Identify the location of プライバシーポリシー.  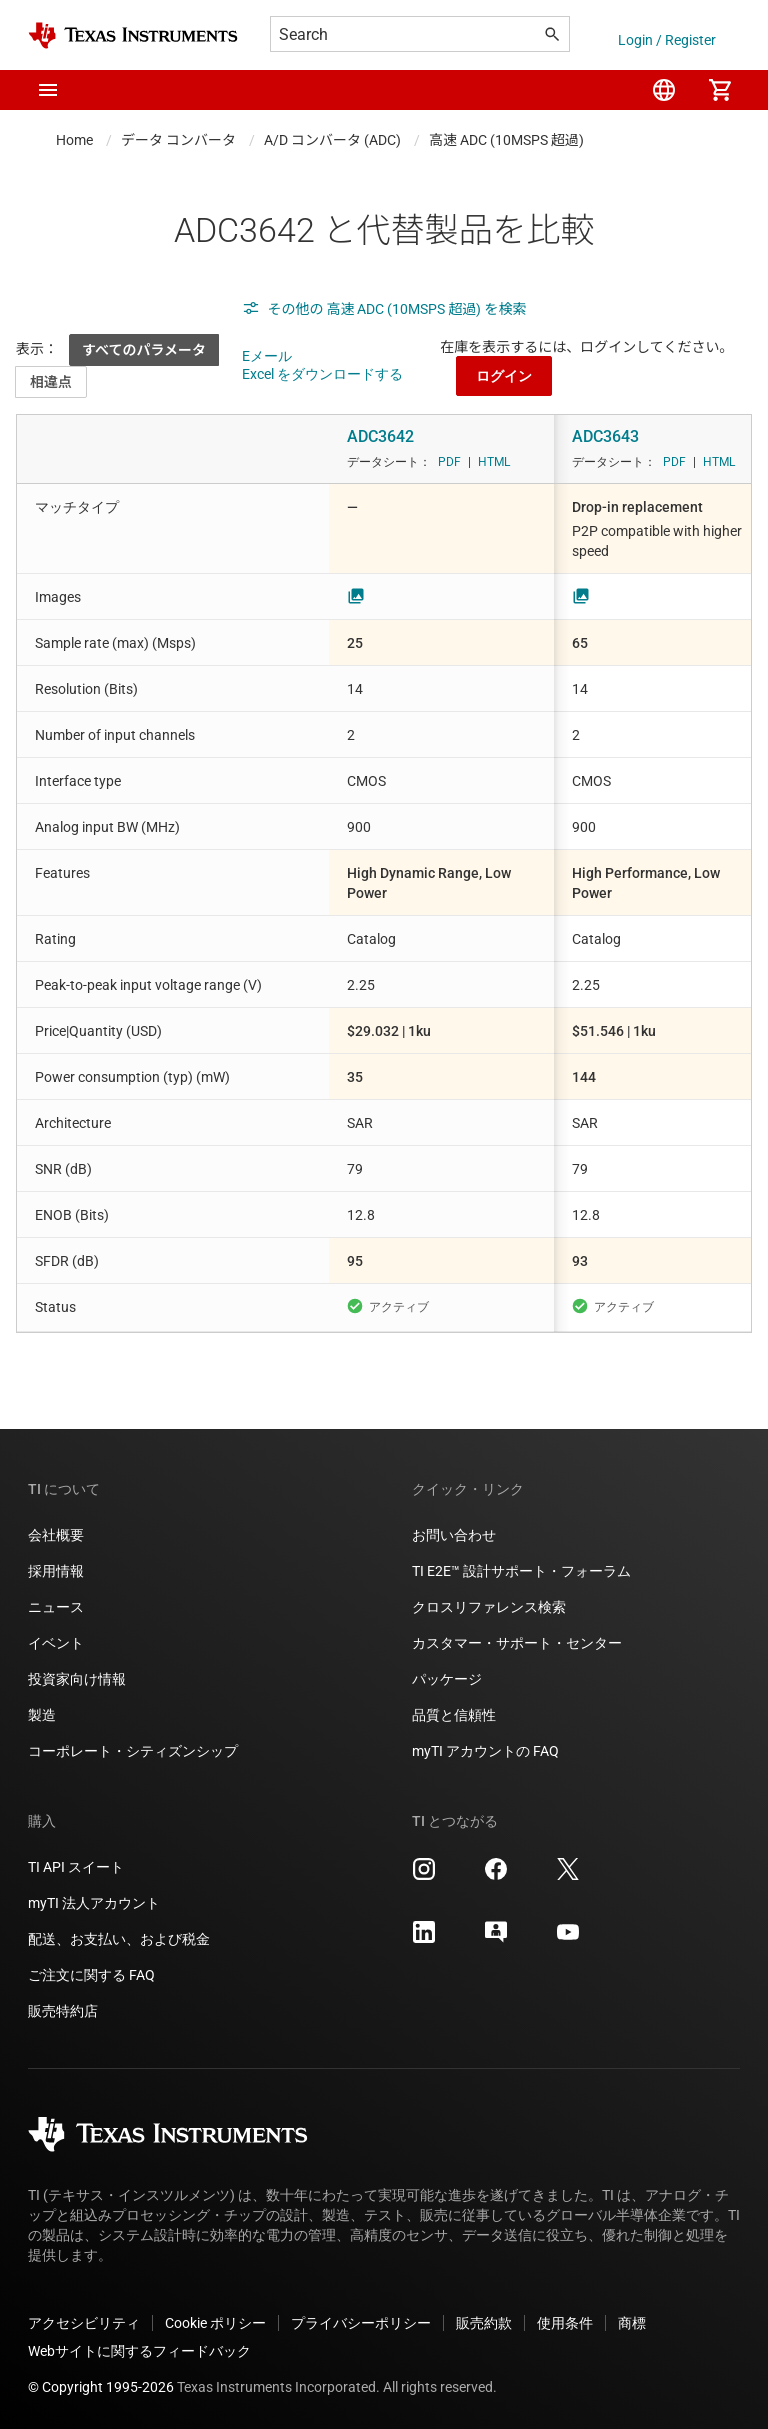
(361, 2323).